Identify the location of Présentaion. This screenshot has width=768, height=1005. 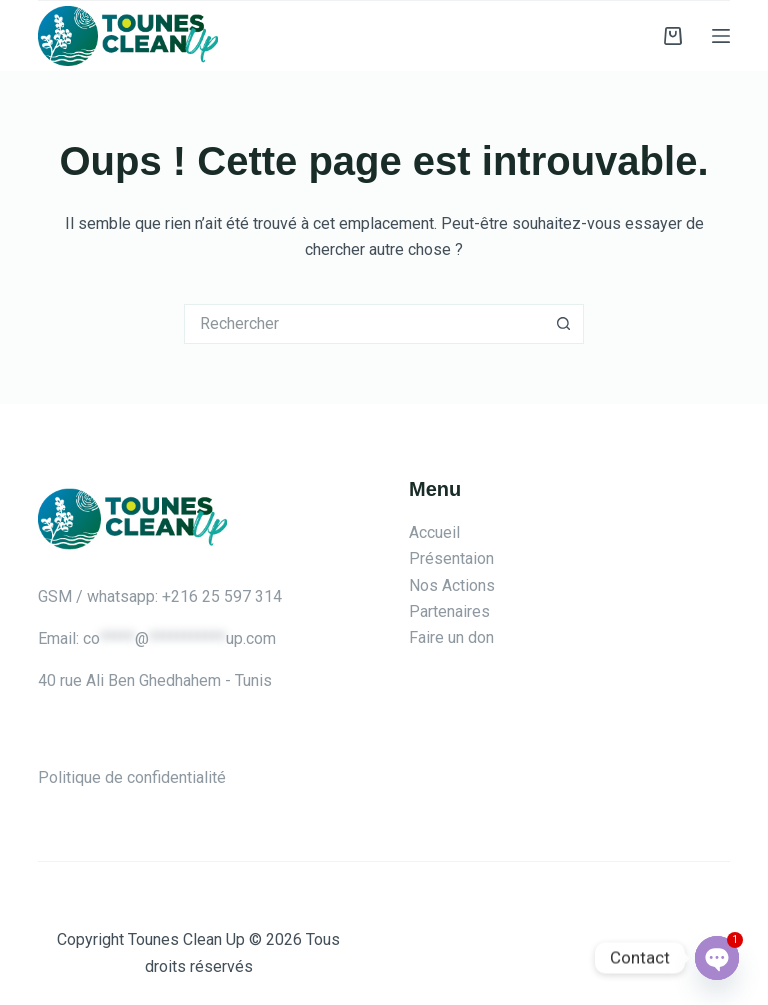
(451, 558).